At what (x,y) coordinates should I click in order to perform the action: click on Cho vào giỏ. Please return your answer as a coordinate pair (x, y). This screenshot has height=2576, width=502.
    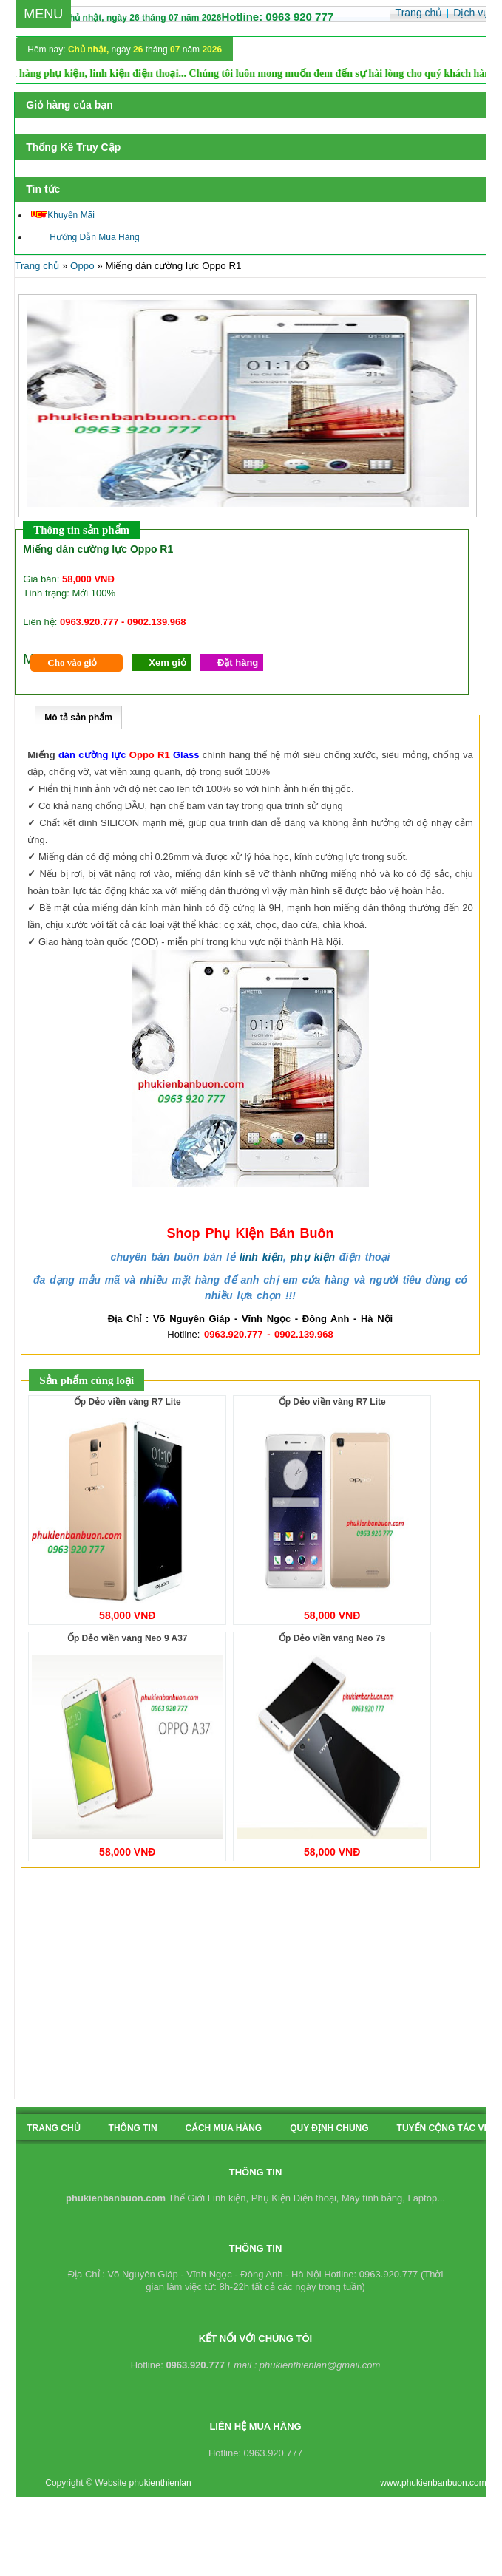
    Looking at the image, I should click on (72, 662).